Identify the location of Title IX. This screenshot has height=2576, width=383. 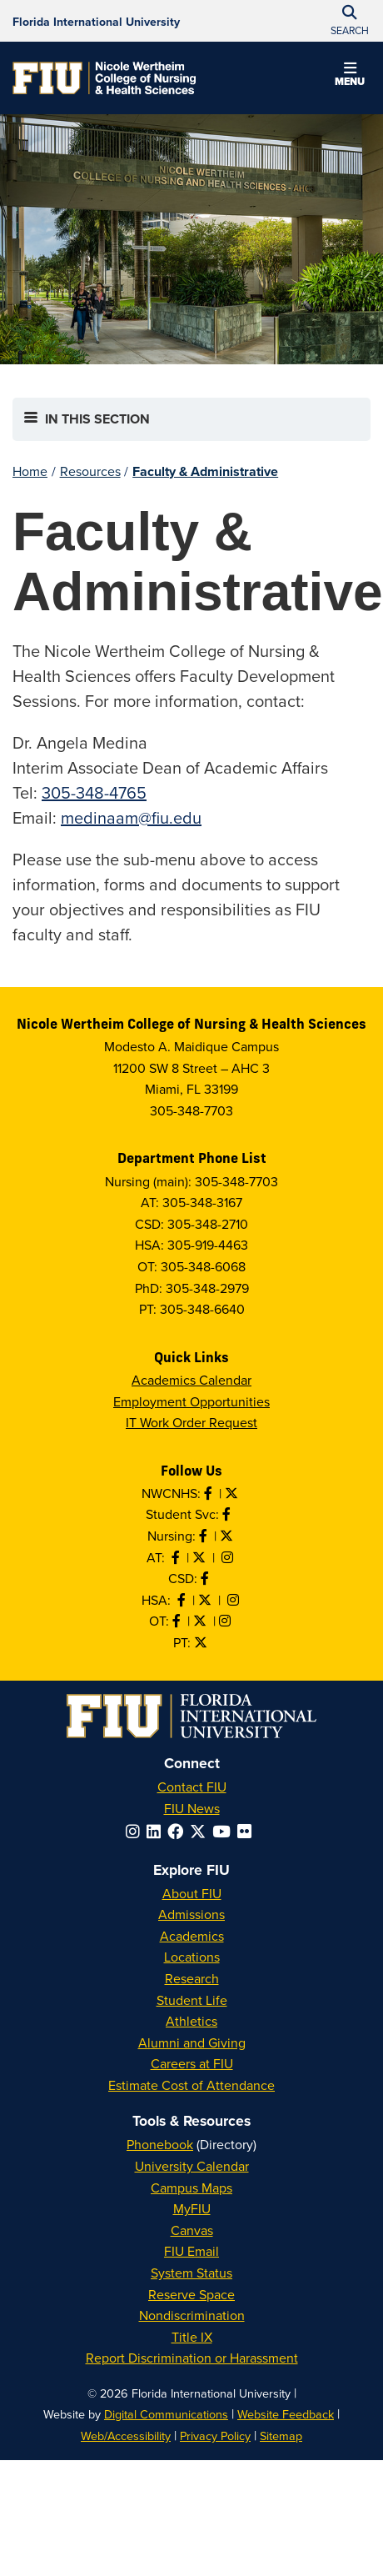
(192, 2337).